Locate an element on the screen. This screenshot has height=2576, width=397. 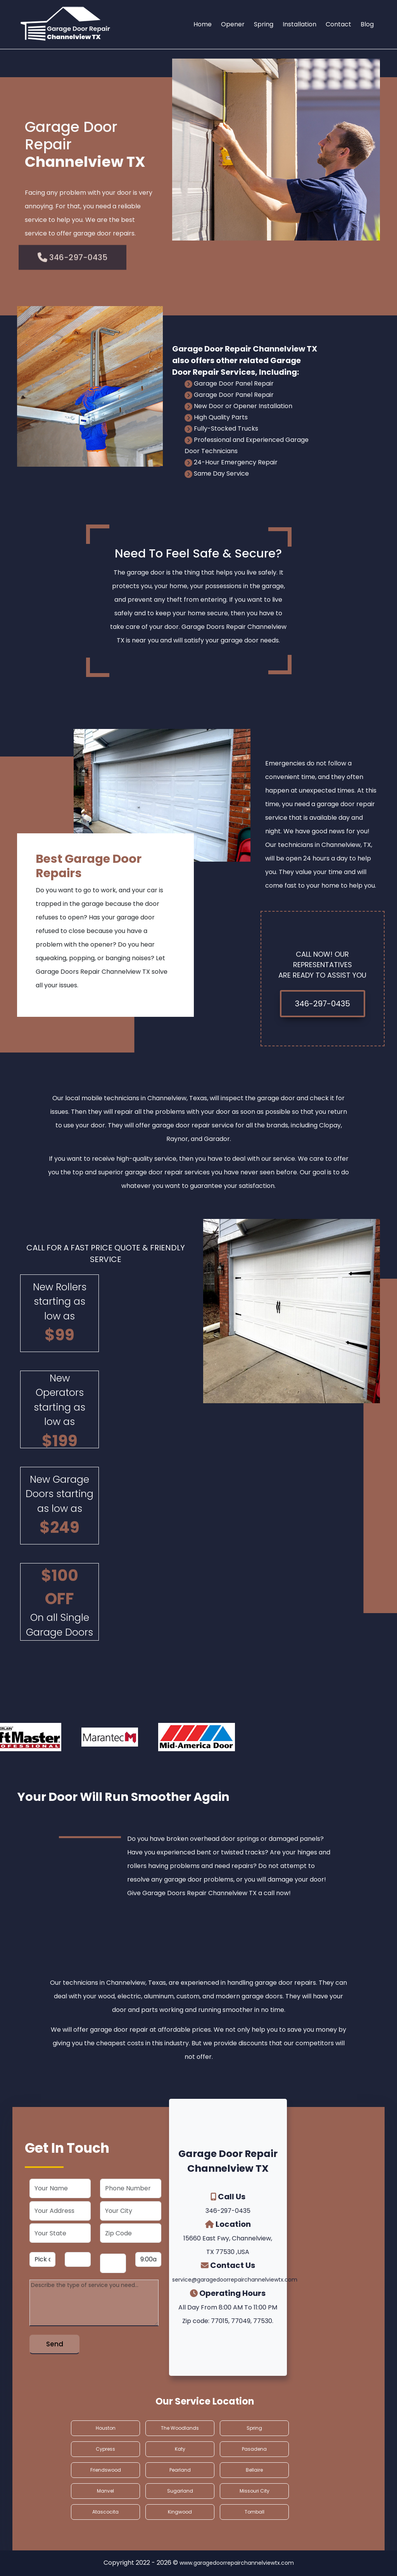
[address] is located at coordinates (60, 2211).